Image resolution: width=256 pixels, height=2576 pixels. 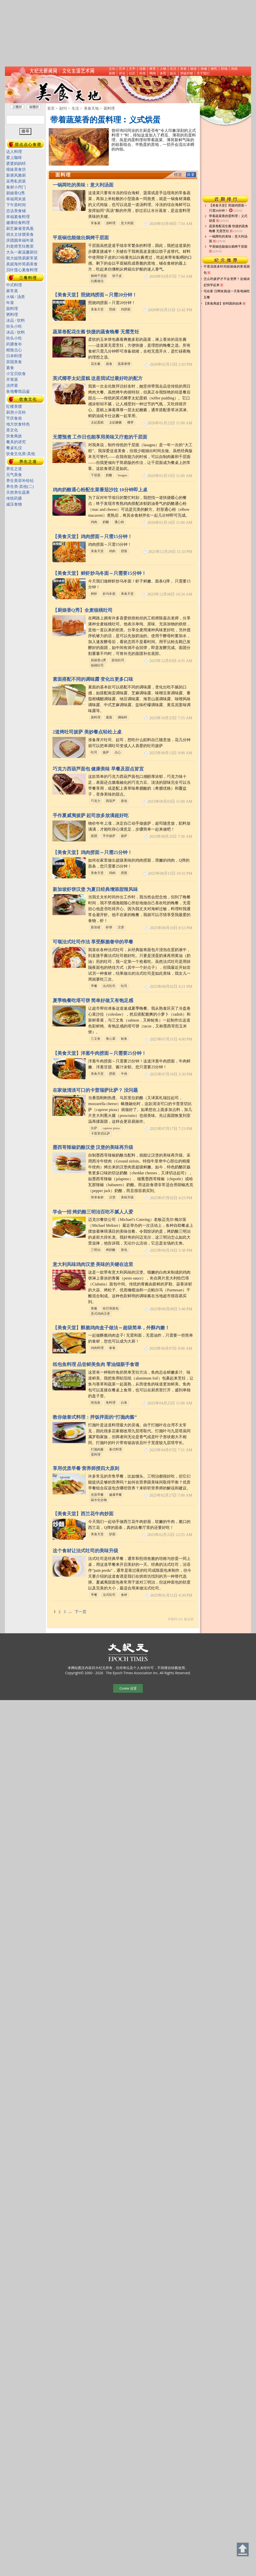 I want to click on 元气美食, so click(x=14, y=475).